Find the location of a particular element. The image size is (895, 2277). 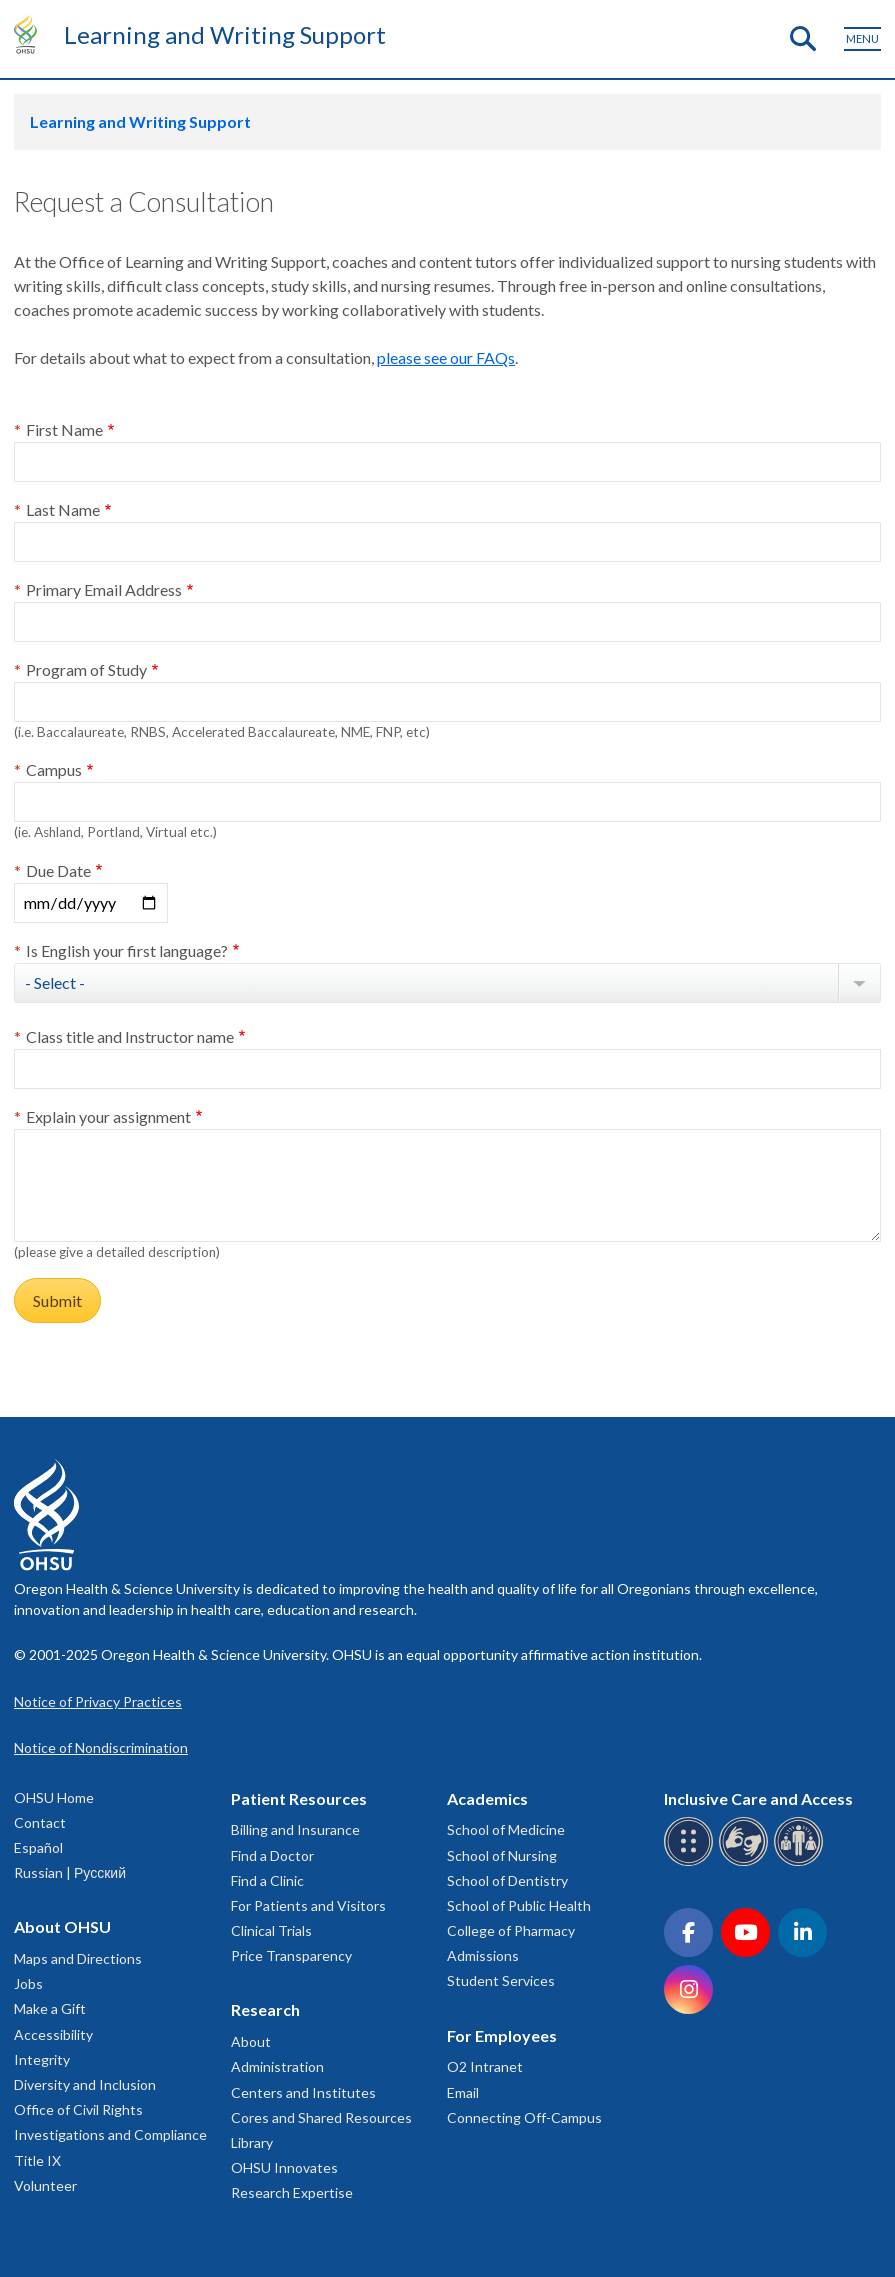

[OHSU sign language services] is located at coordinates (746, 1862).